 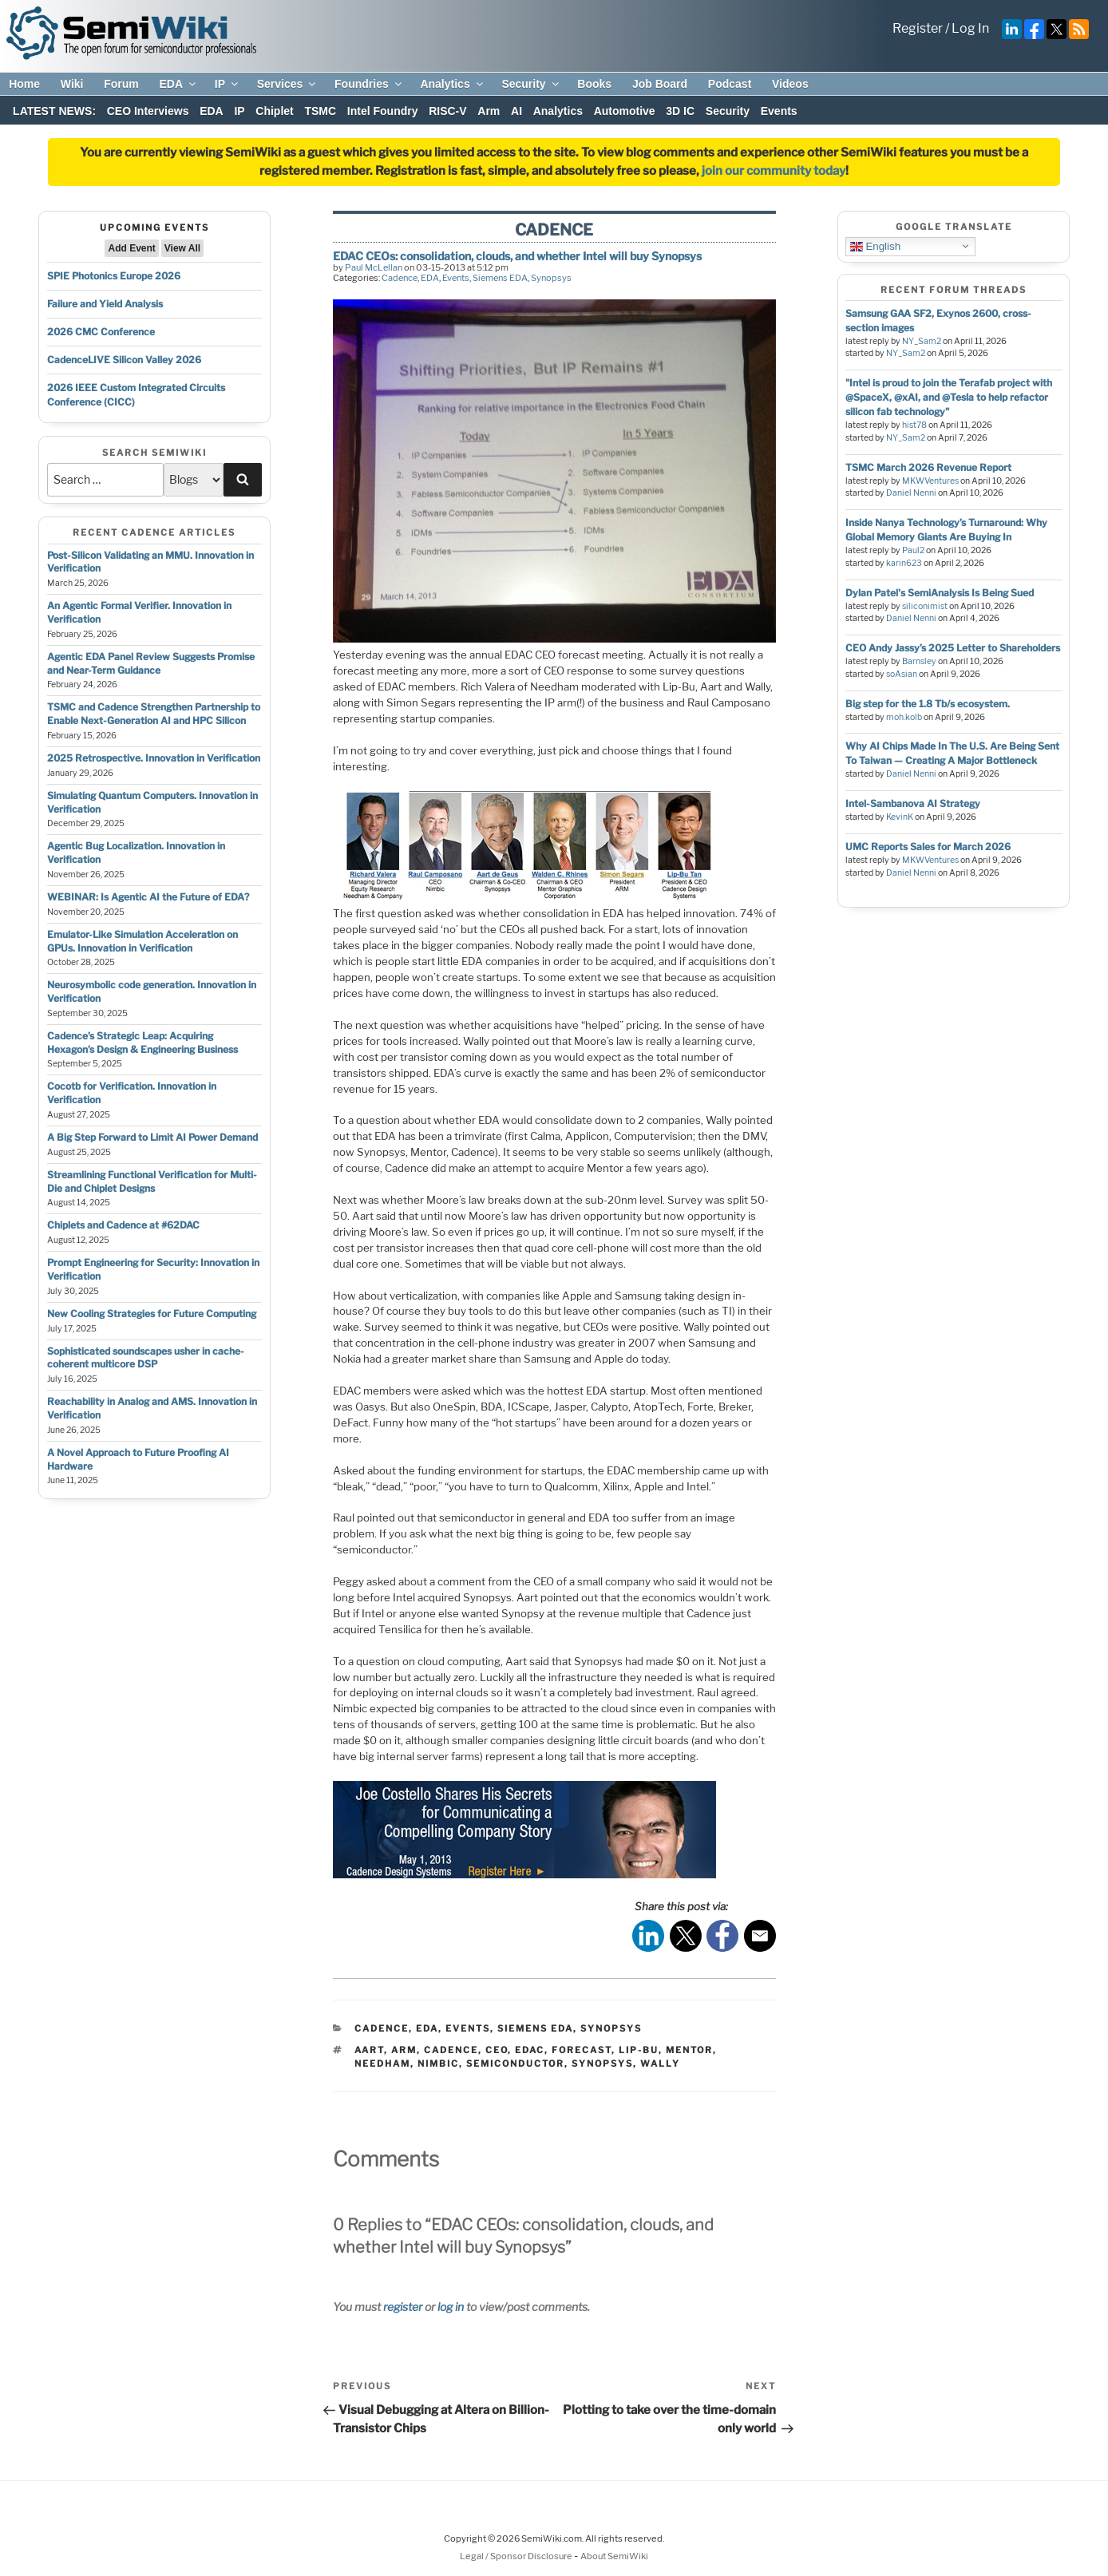 I want to click on Chiplet, so click(x=274, y=111).